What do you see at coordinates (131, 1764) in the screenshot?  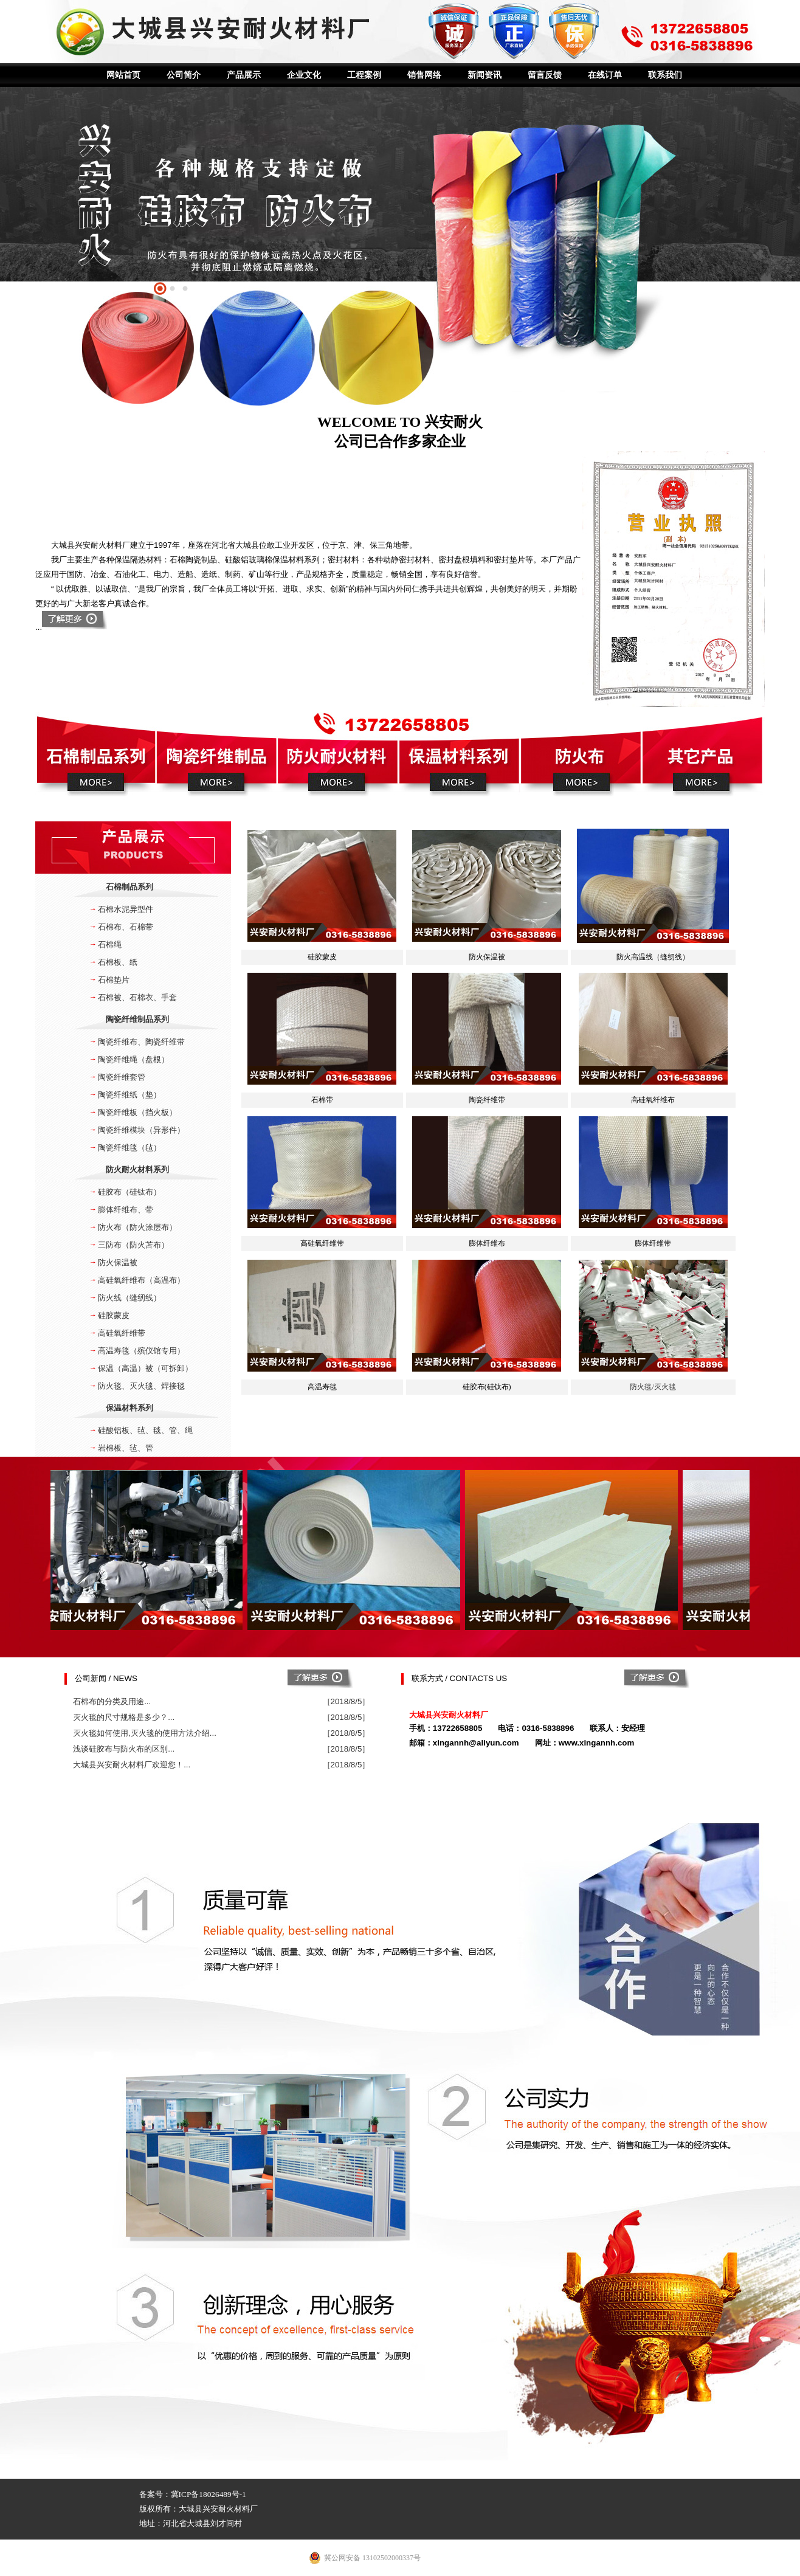 I see `大城县兴安耐火材料厂欢迎您！...` at bounding box center [131, 1764].